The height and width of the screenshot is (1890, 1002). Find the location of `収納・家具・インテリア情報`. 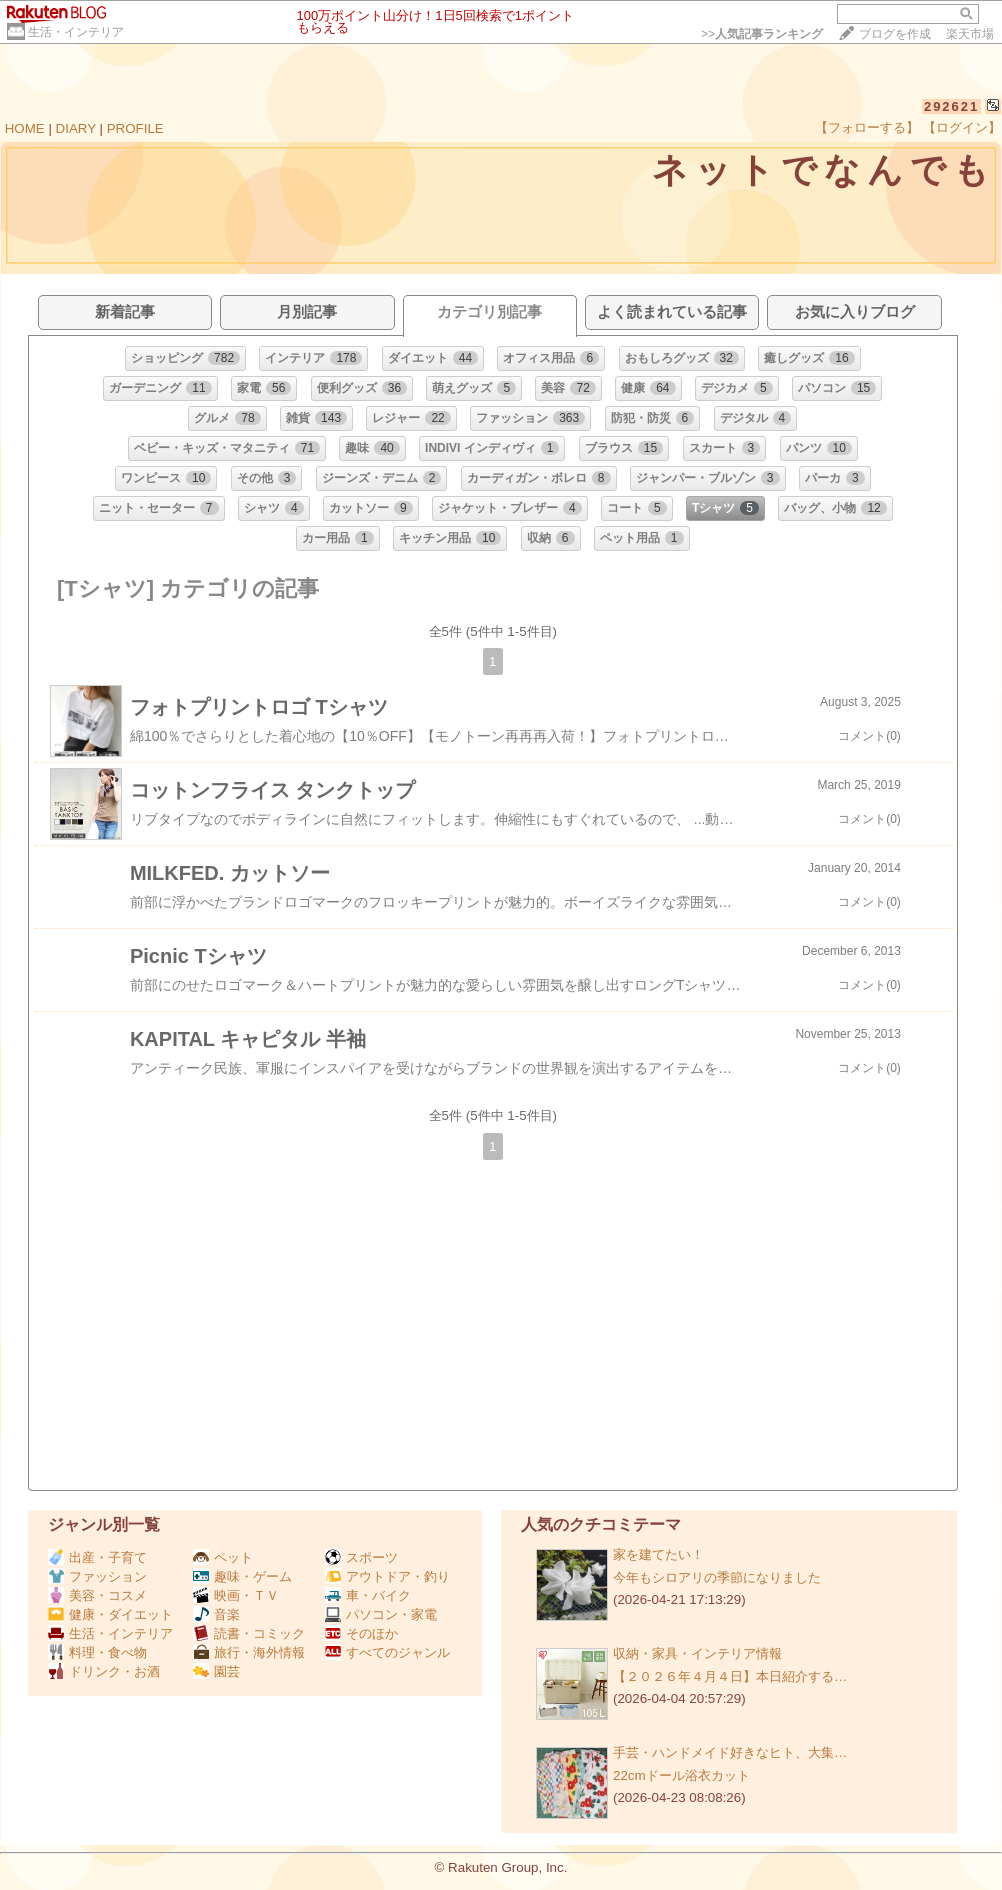

収納・家具・インテリア情報 is located at coordinates (697, 1653).